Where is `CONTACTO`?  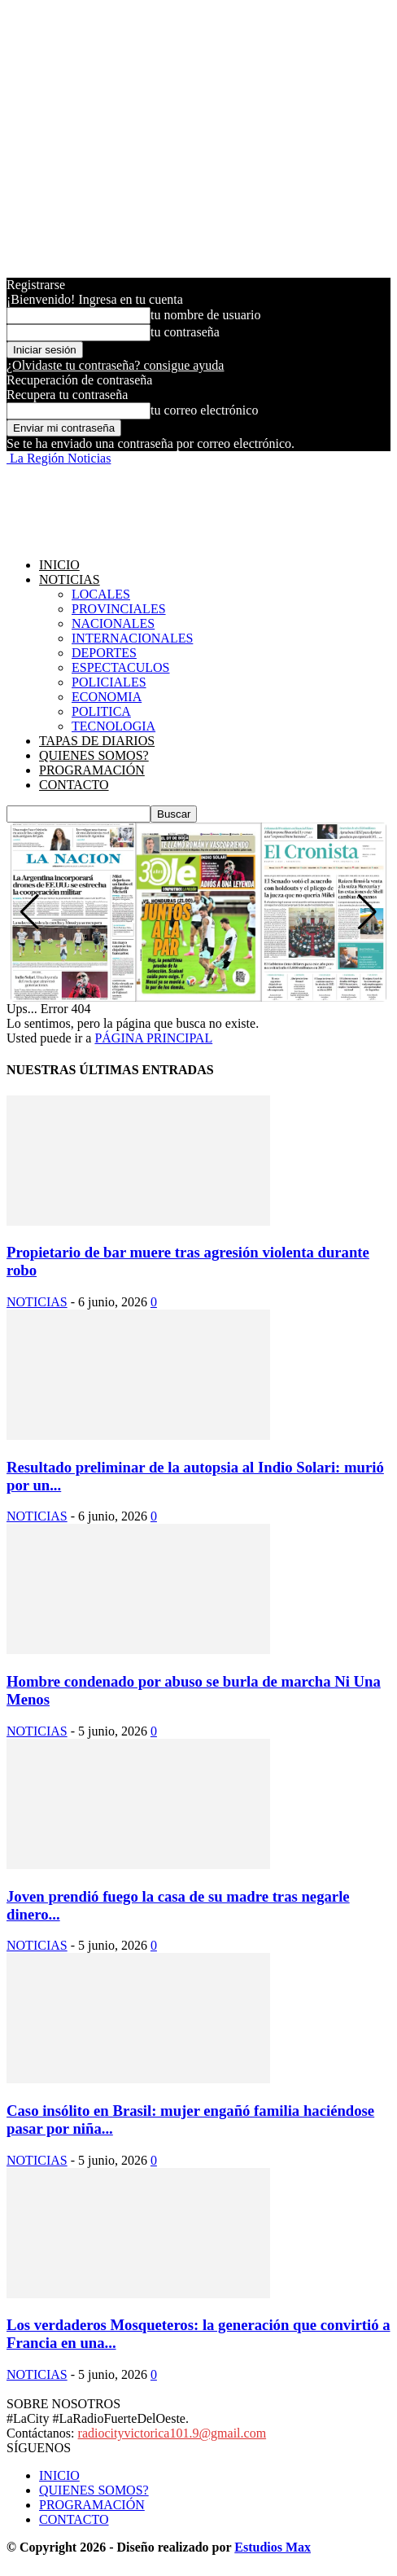
CONTACTO is located at coordinates (74, 785).